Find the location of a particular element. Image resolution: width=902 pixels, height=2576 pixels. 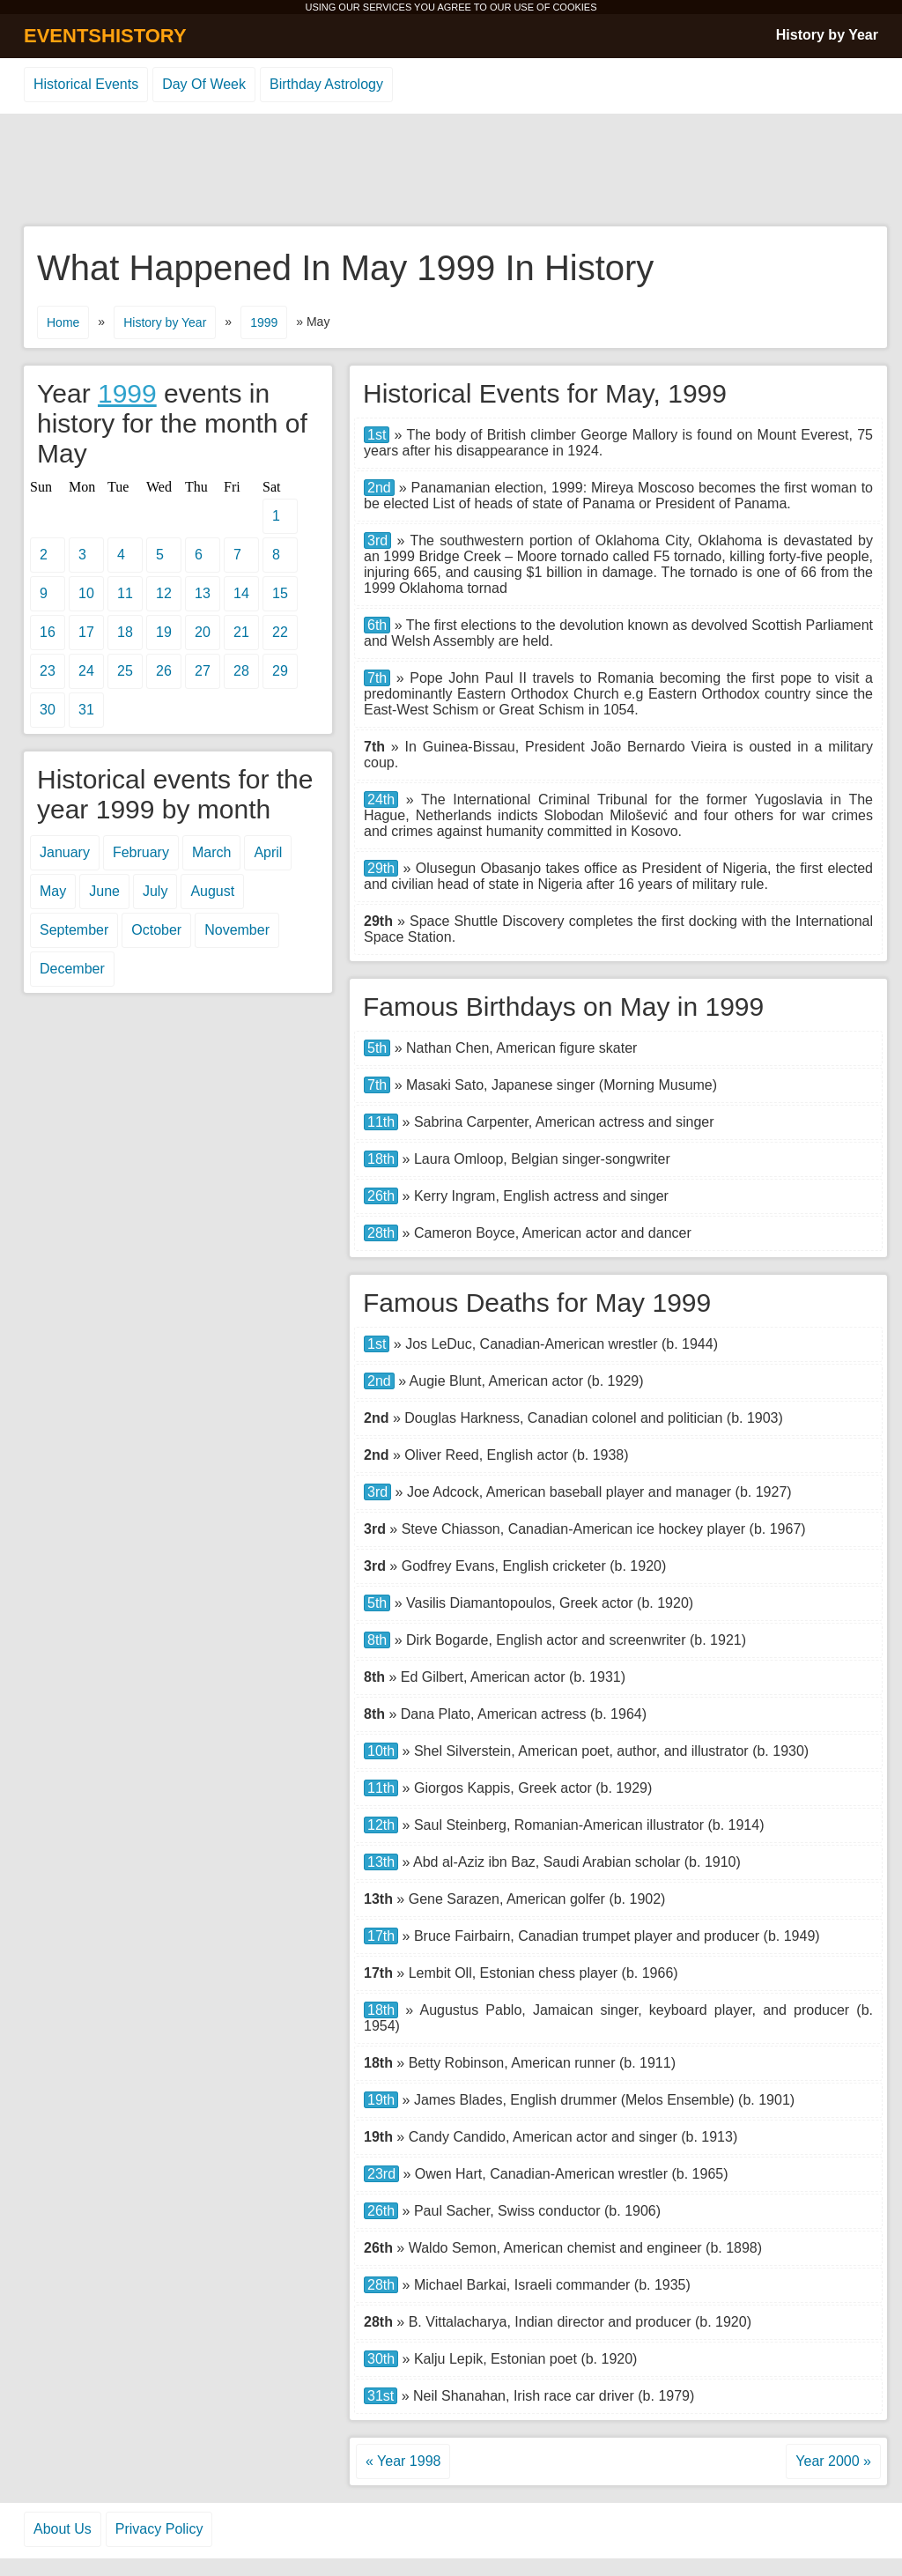

April is located at coordinates (268, 852).